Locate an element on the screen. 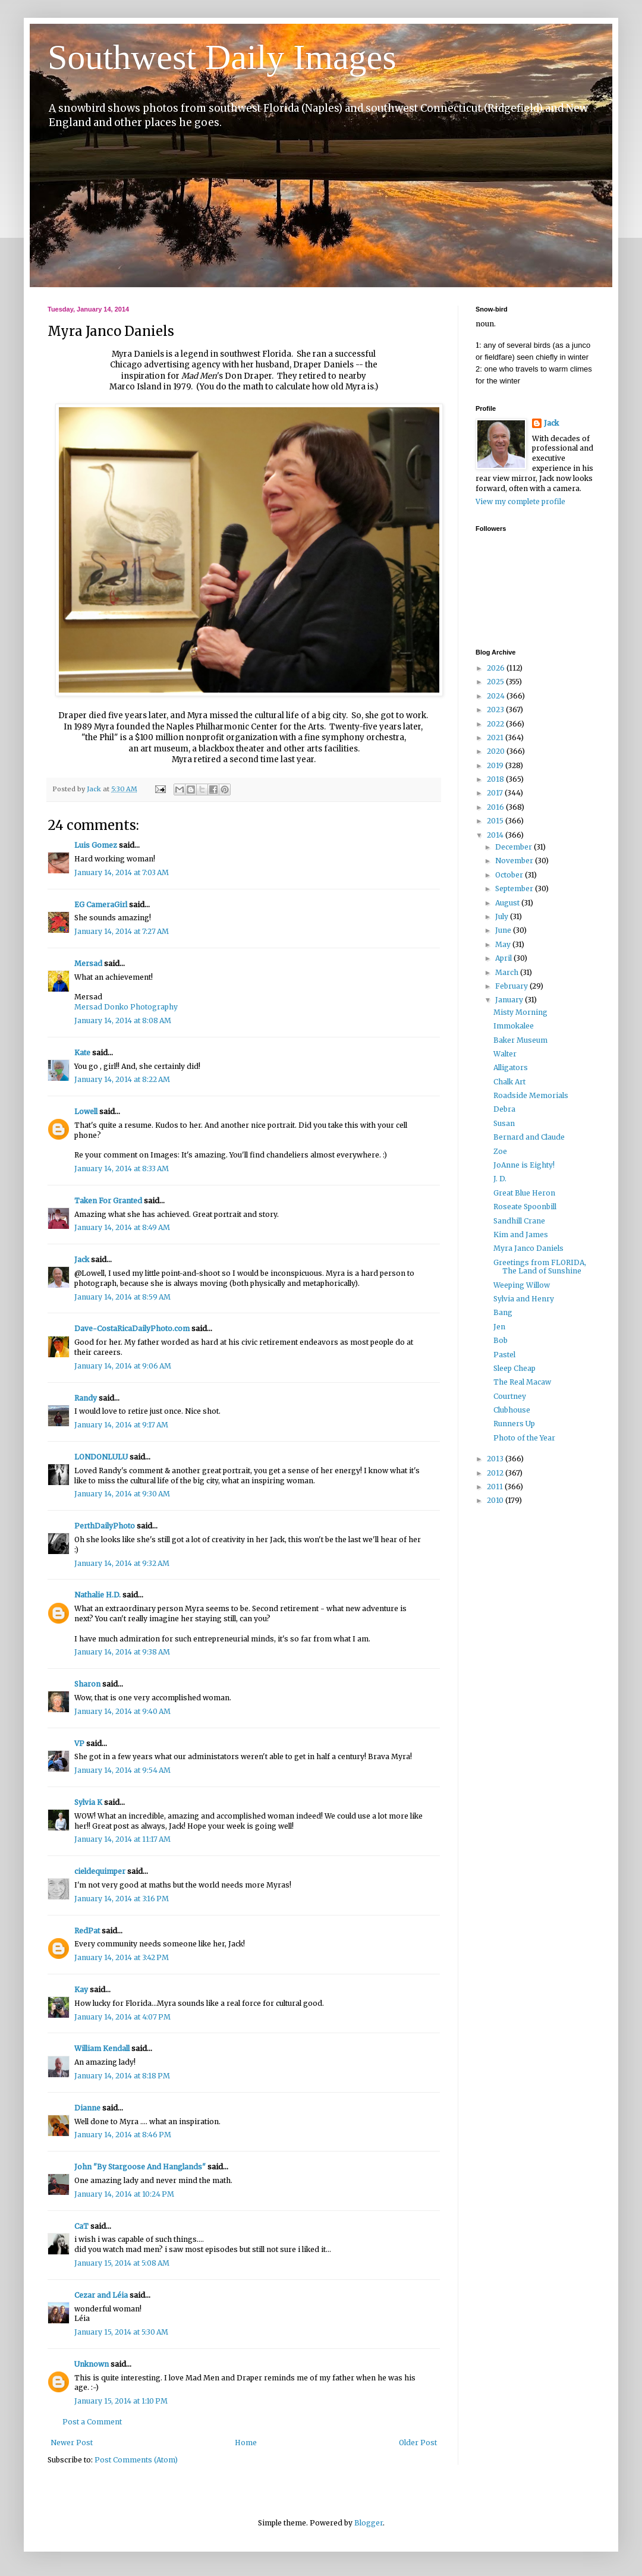  January 14, 2014 at 8:08 AM is located at coordinates (122, 1020).